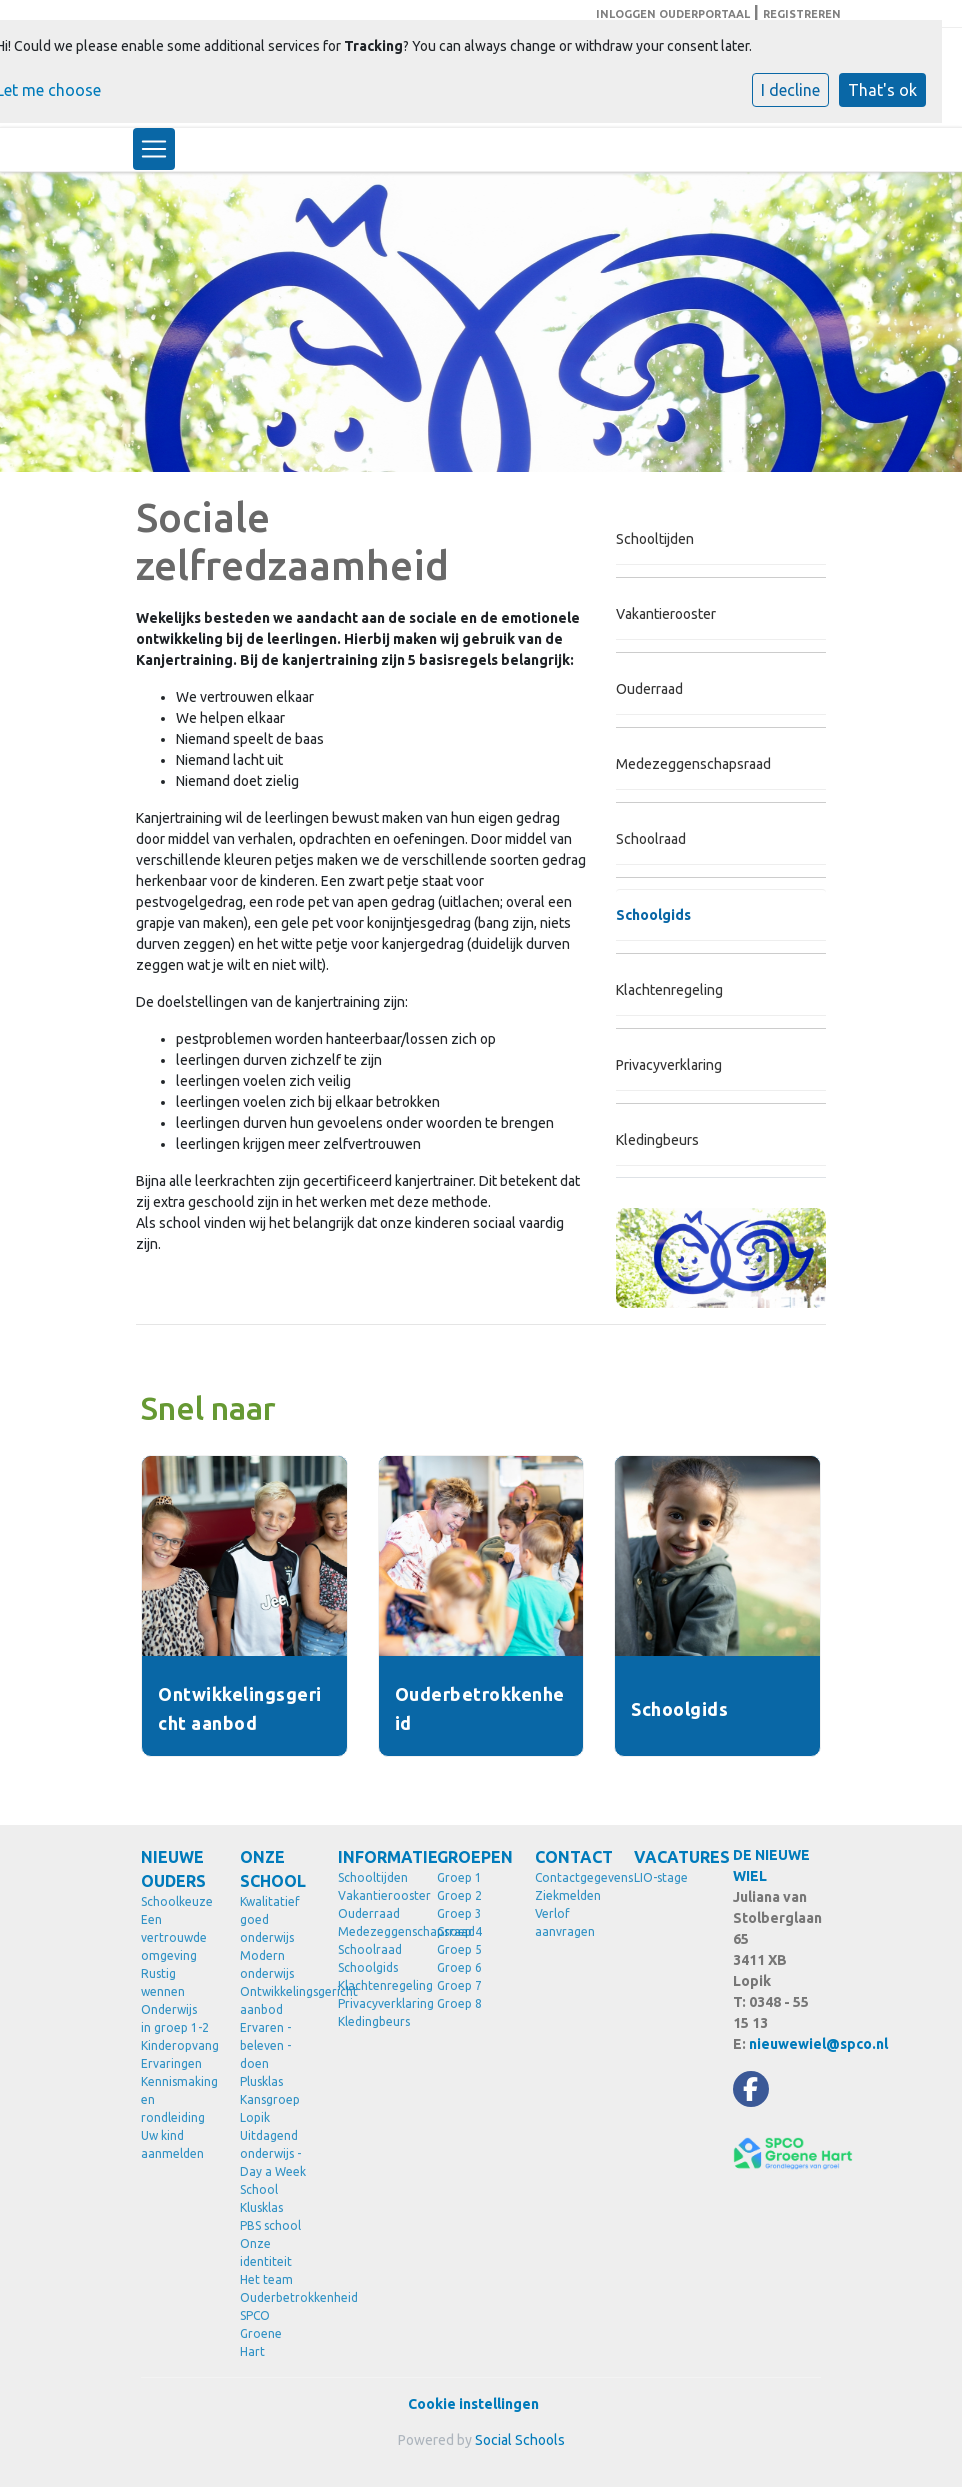 This screenshot has width=962, height=2487. I want to click on LIO-stage, so click(661, 1877).